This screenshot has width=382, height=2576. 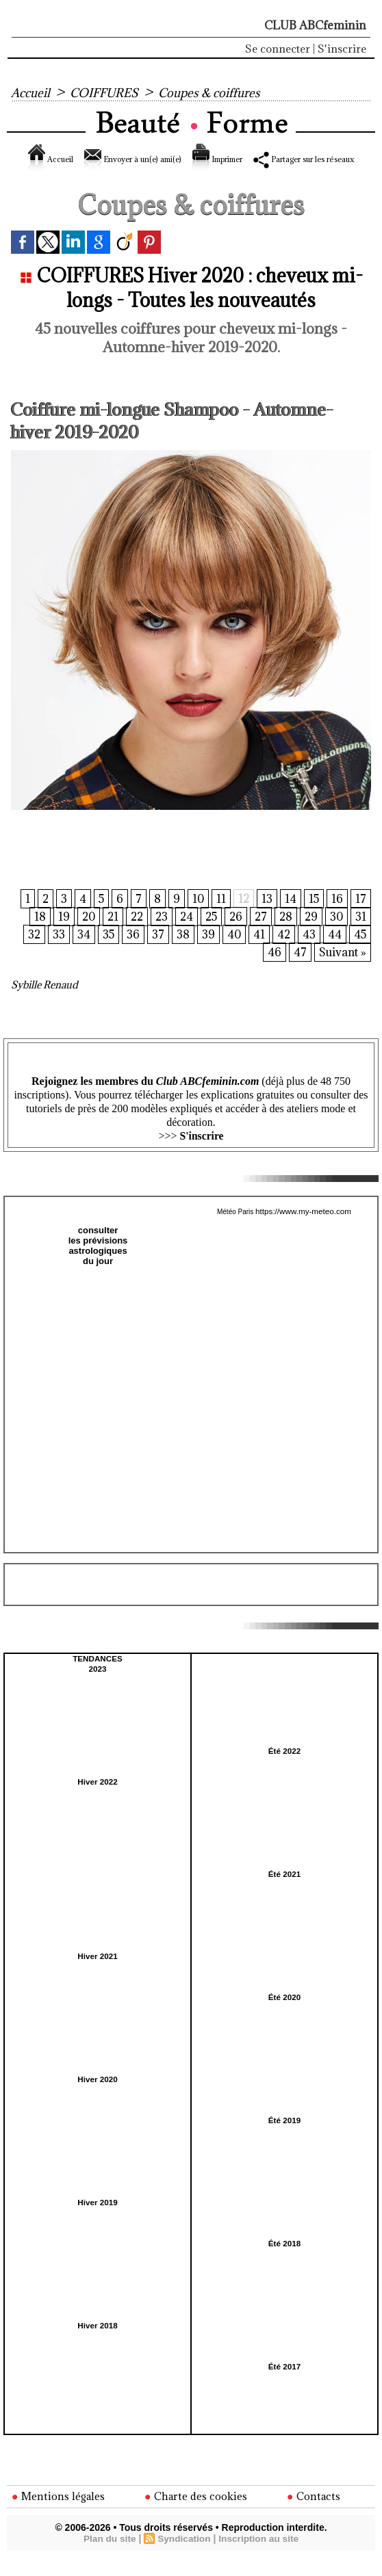 I want to click on 24, so click(x=181, y=933).